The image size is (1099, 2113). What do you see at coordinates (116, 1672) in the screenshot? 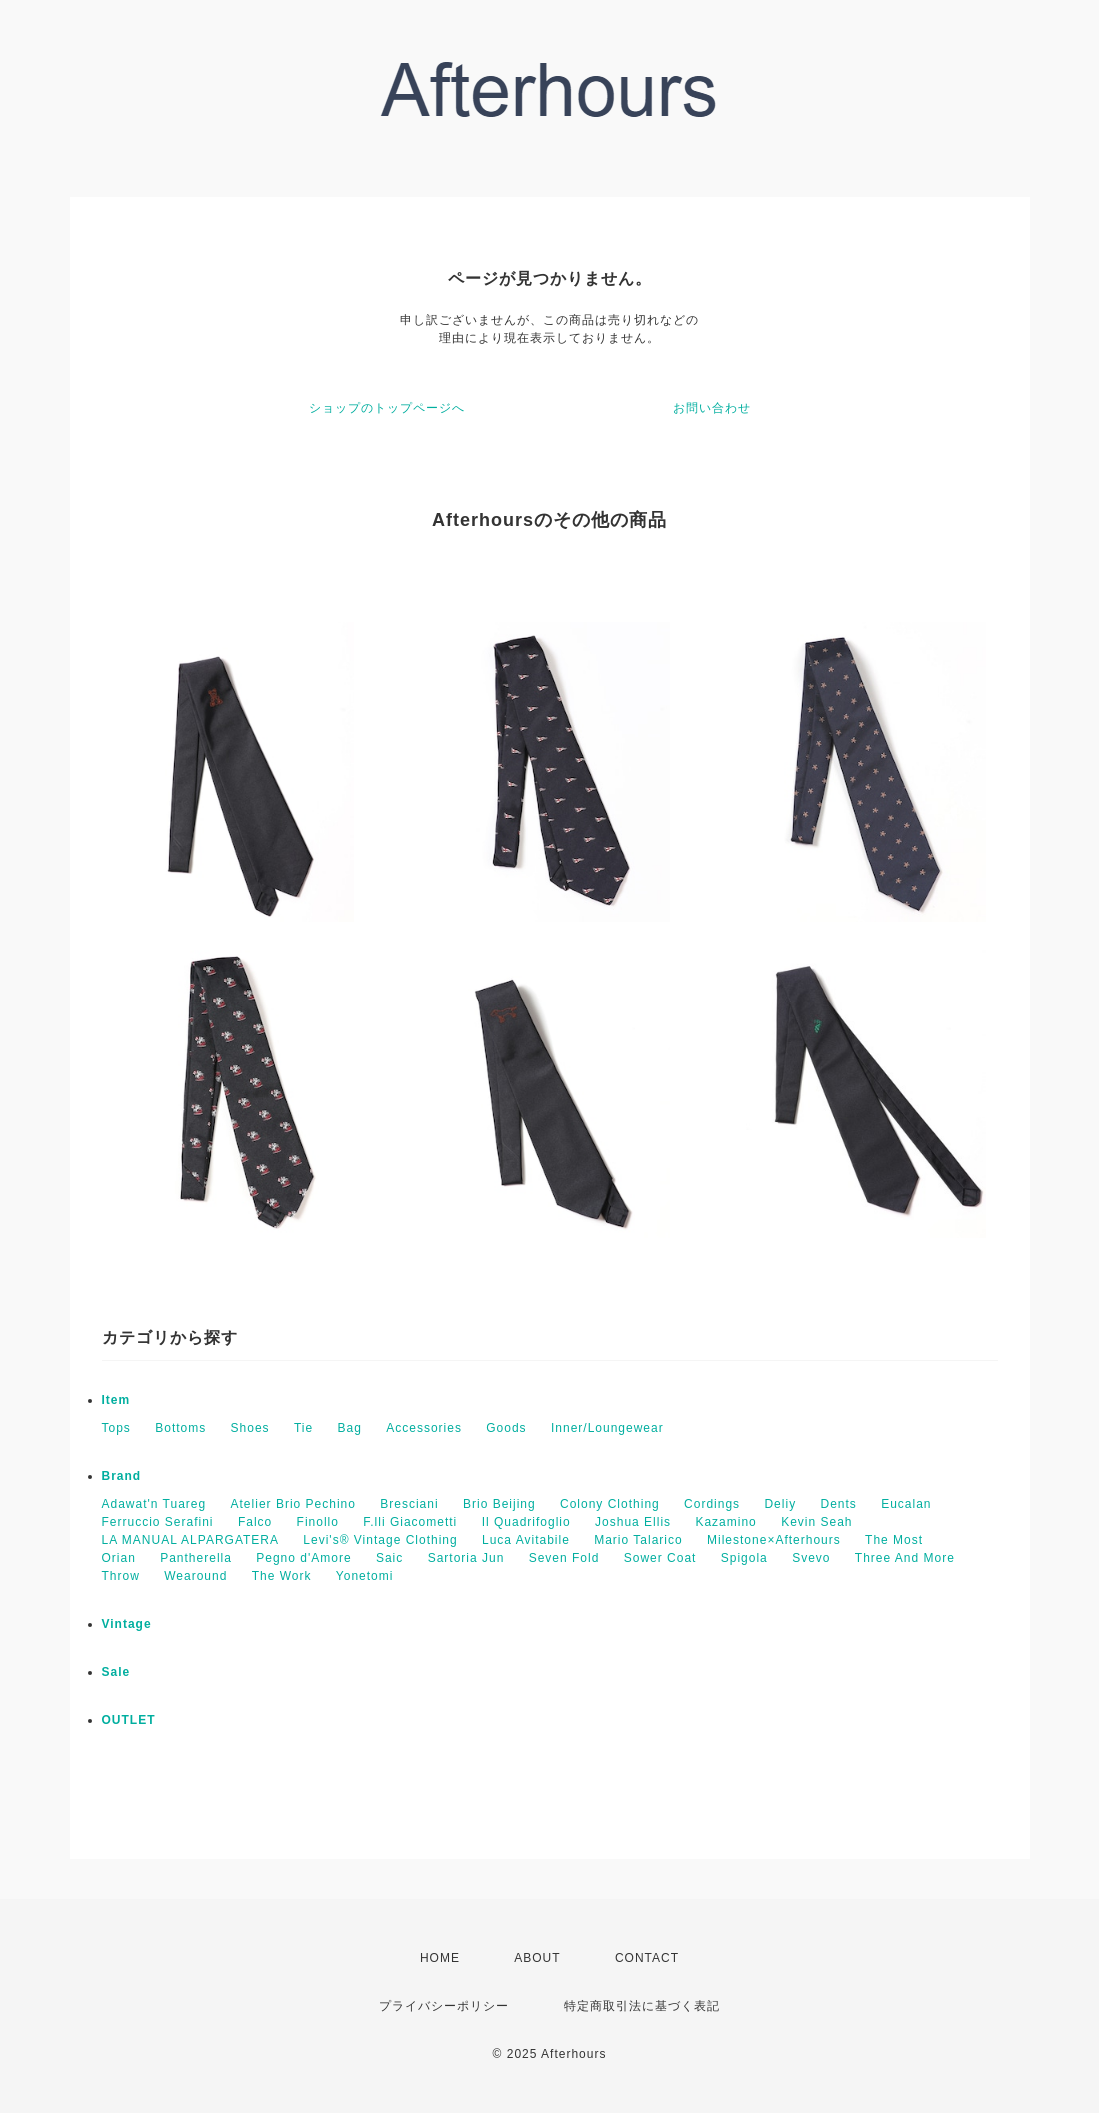
I see `Sale` at bounding box center [116, 1672].